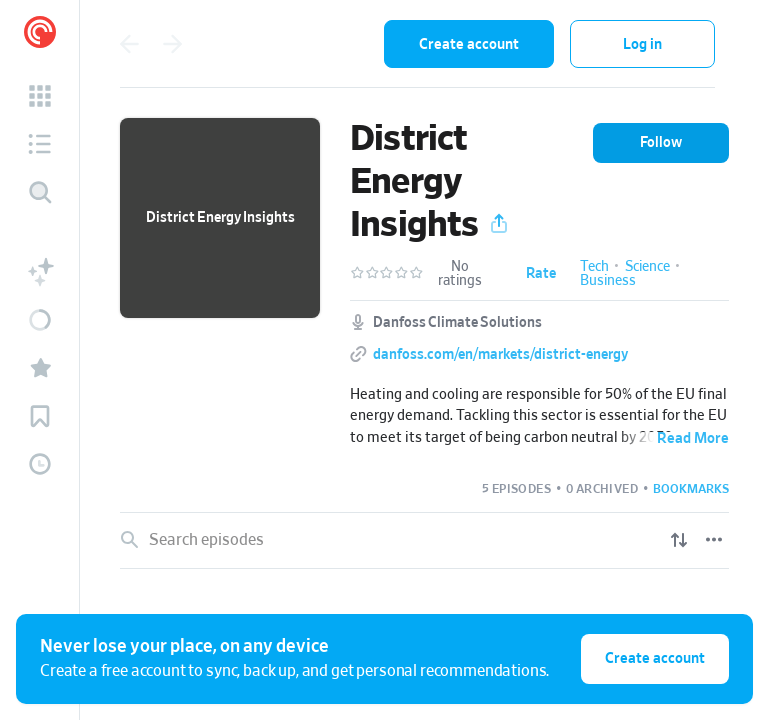 Image resolution: width=769 pixels, height=720 pixels. I want to click on Decarb Districts with the right policy framework, so click(330, 603).